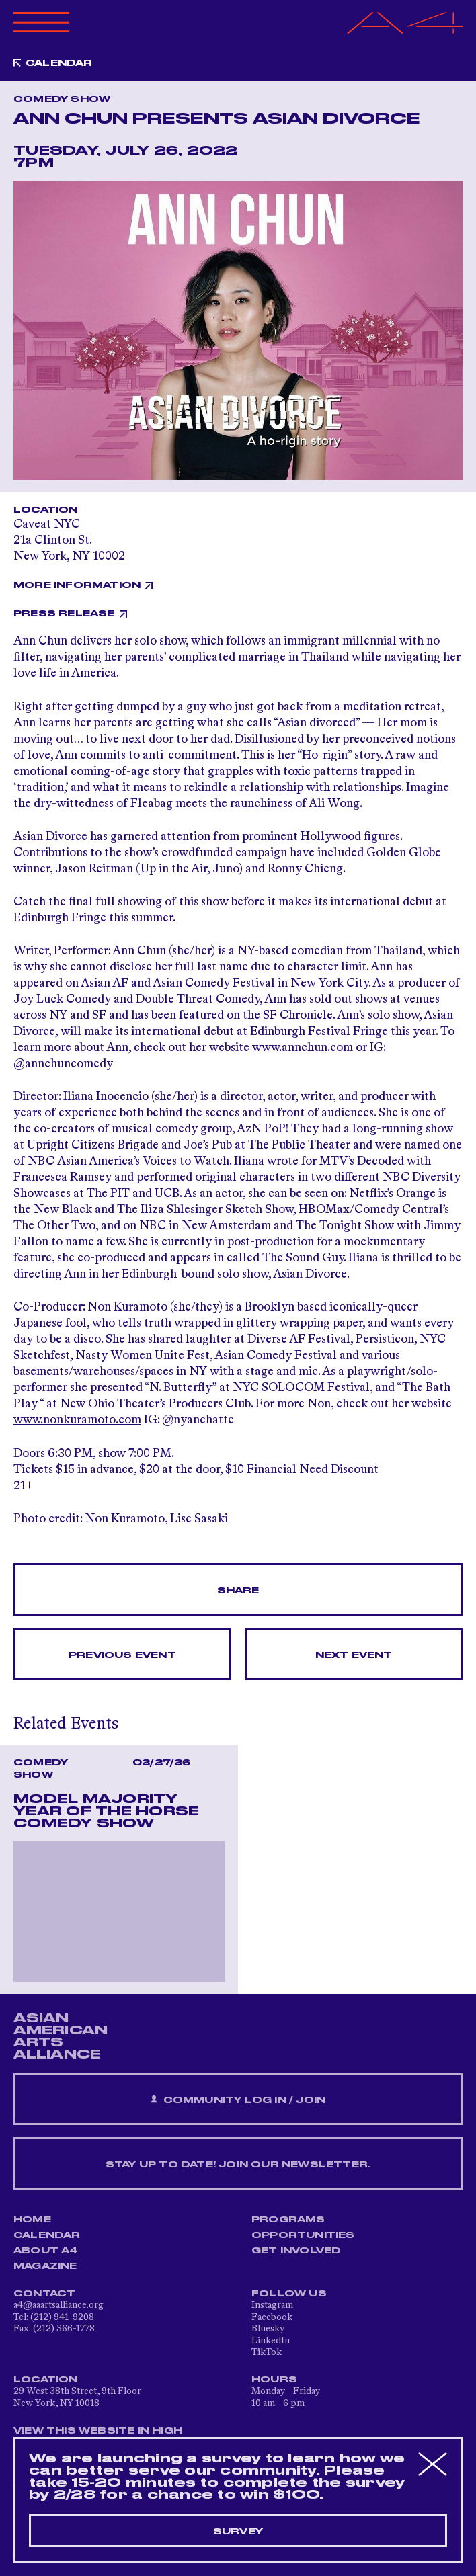 This screenshot has width=476, height=2576. Describe the element at coordinates (122, 1655) in the screenshot. I see `Previous Event` at that location.